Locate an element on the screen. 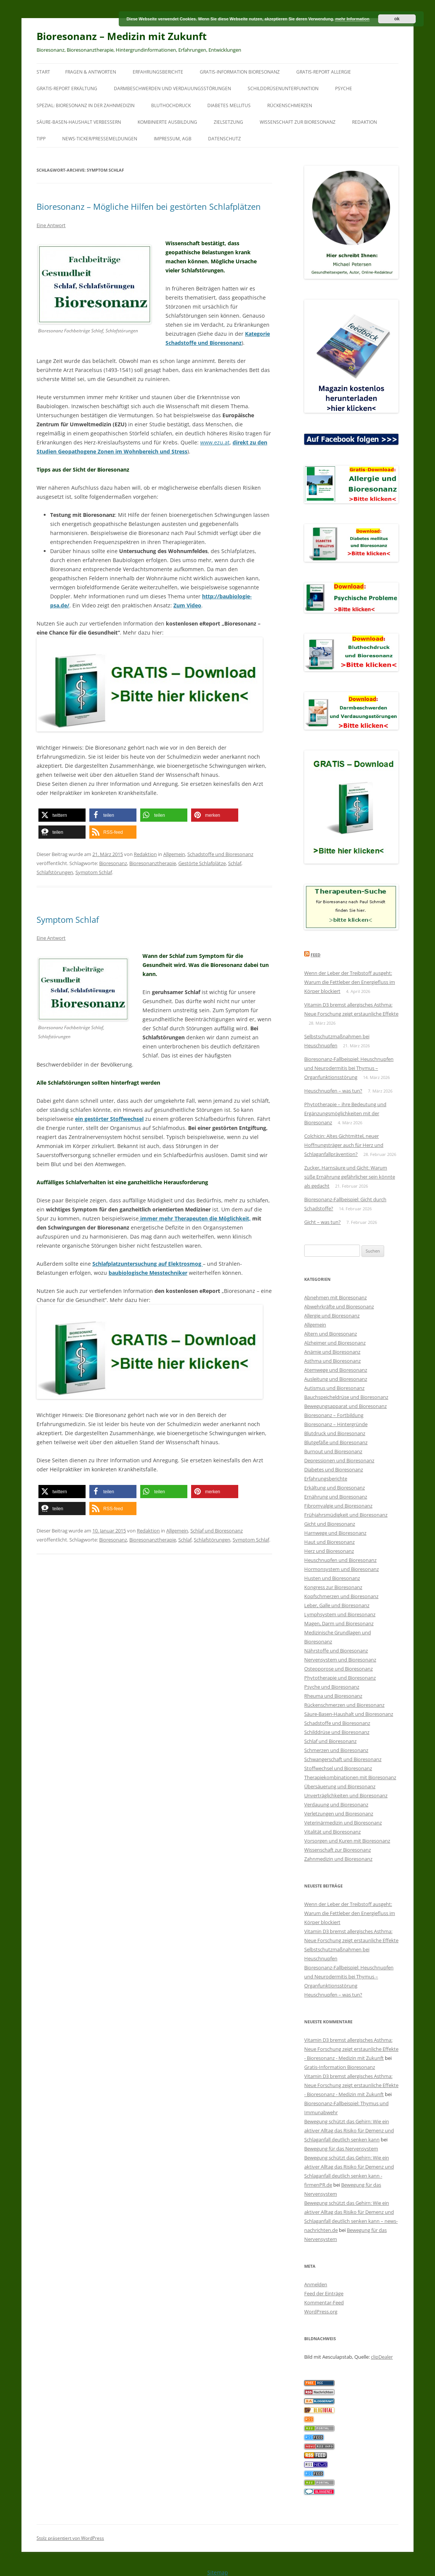 Image resolution: width=435 pixels, height=2576 pixels. ok is located at coordinates (397, 19).